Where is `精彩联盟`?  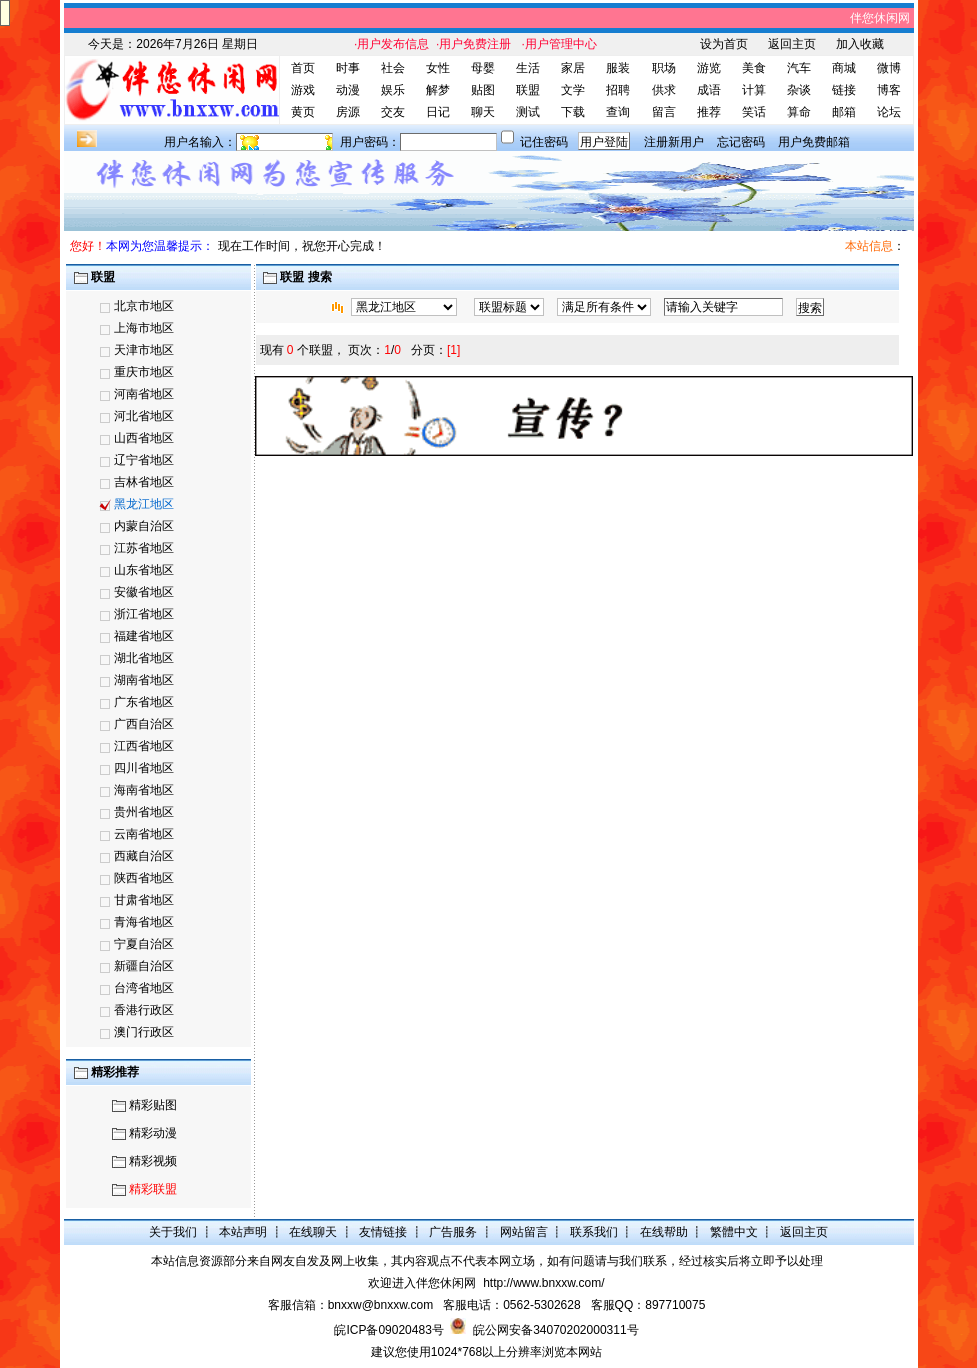
精彩联盟 is located at coordinates (153, 1189).